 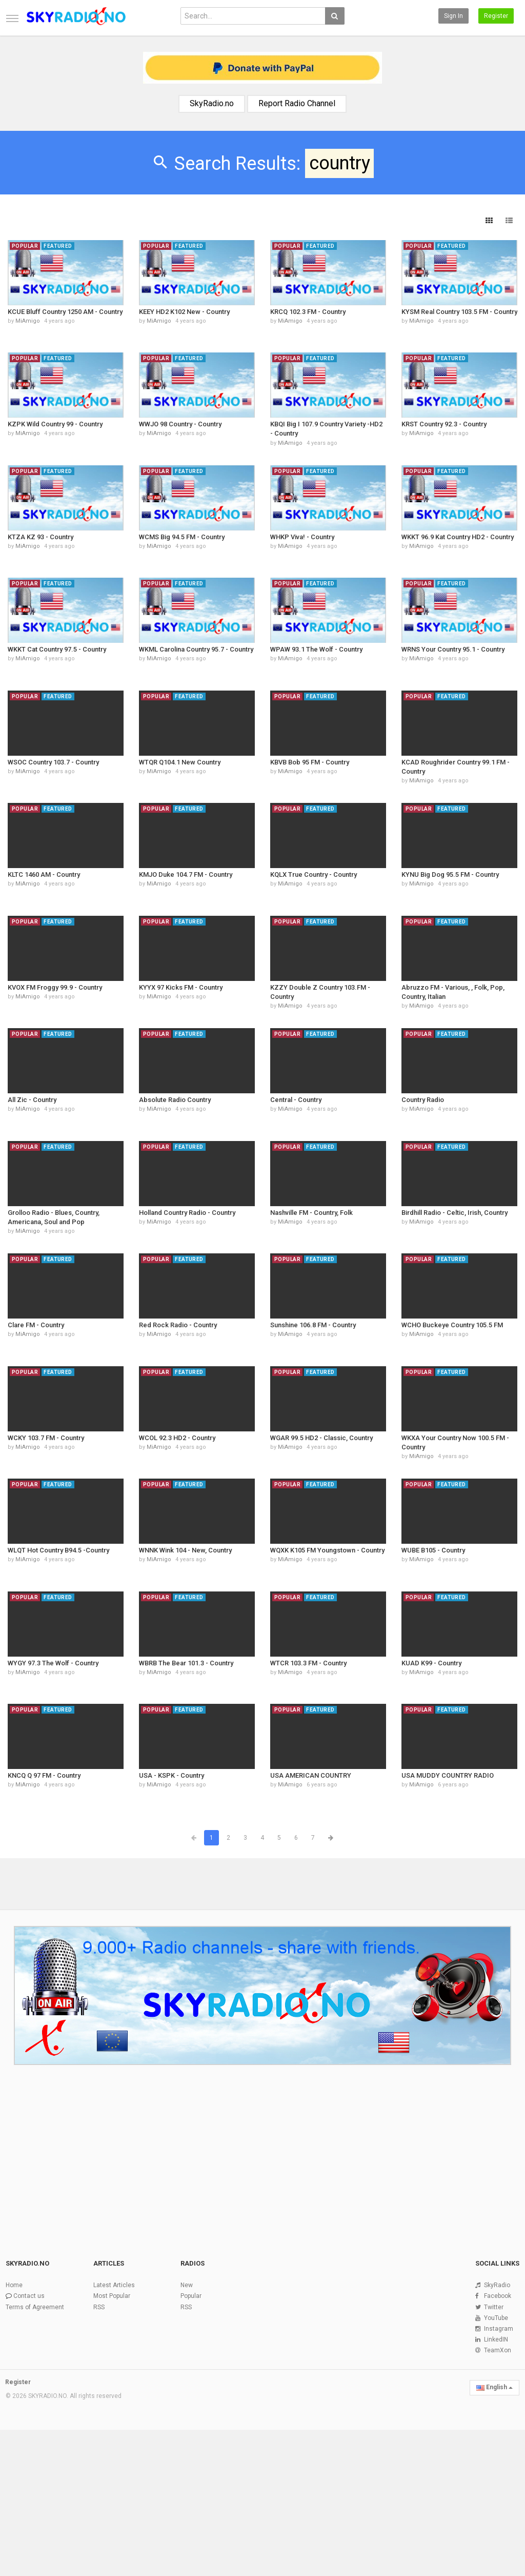 I want to click on New, so click(x=186, y=2285).